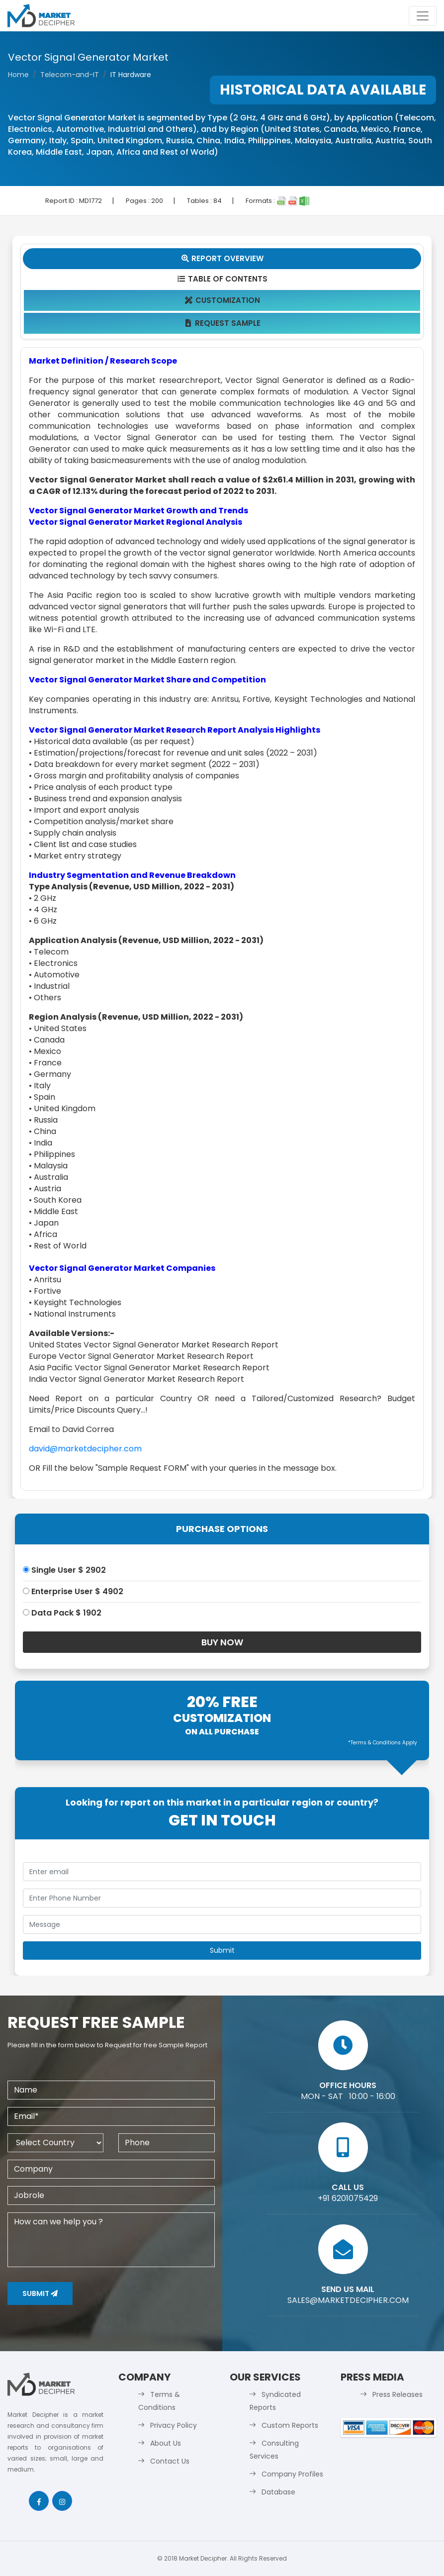 Image resolution: width=444 pixels, height=2576 pixels. Describe the element at coordinates (397, 2394) in the screenshot. I see `Press Releases` at that location.